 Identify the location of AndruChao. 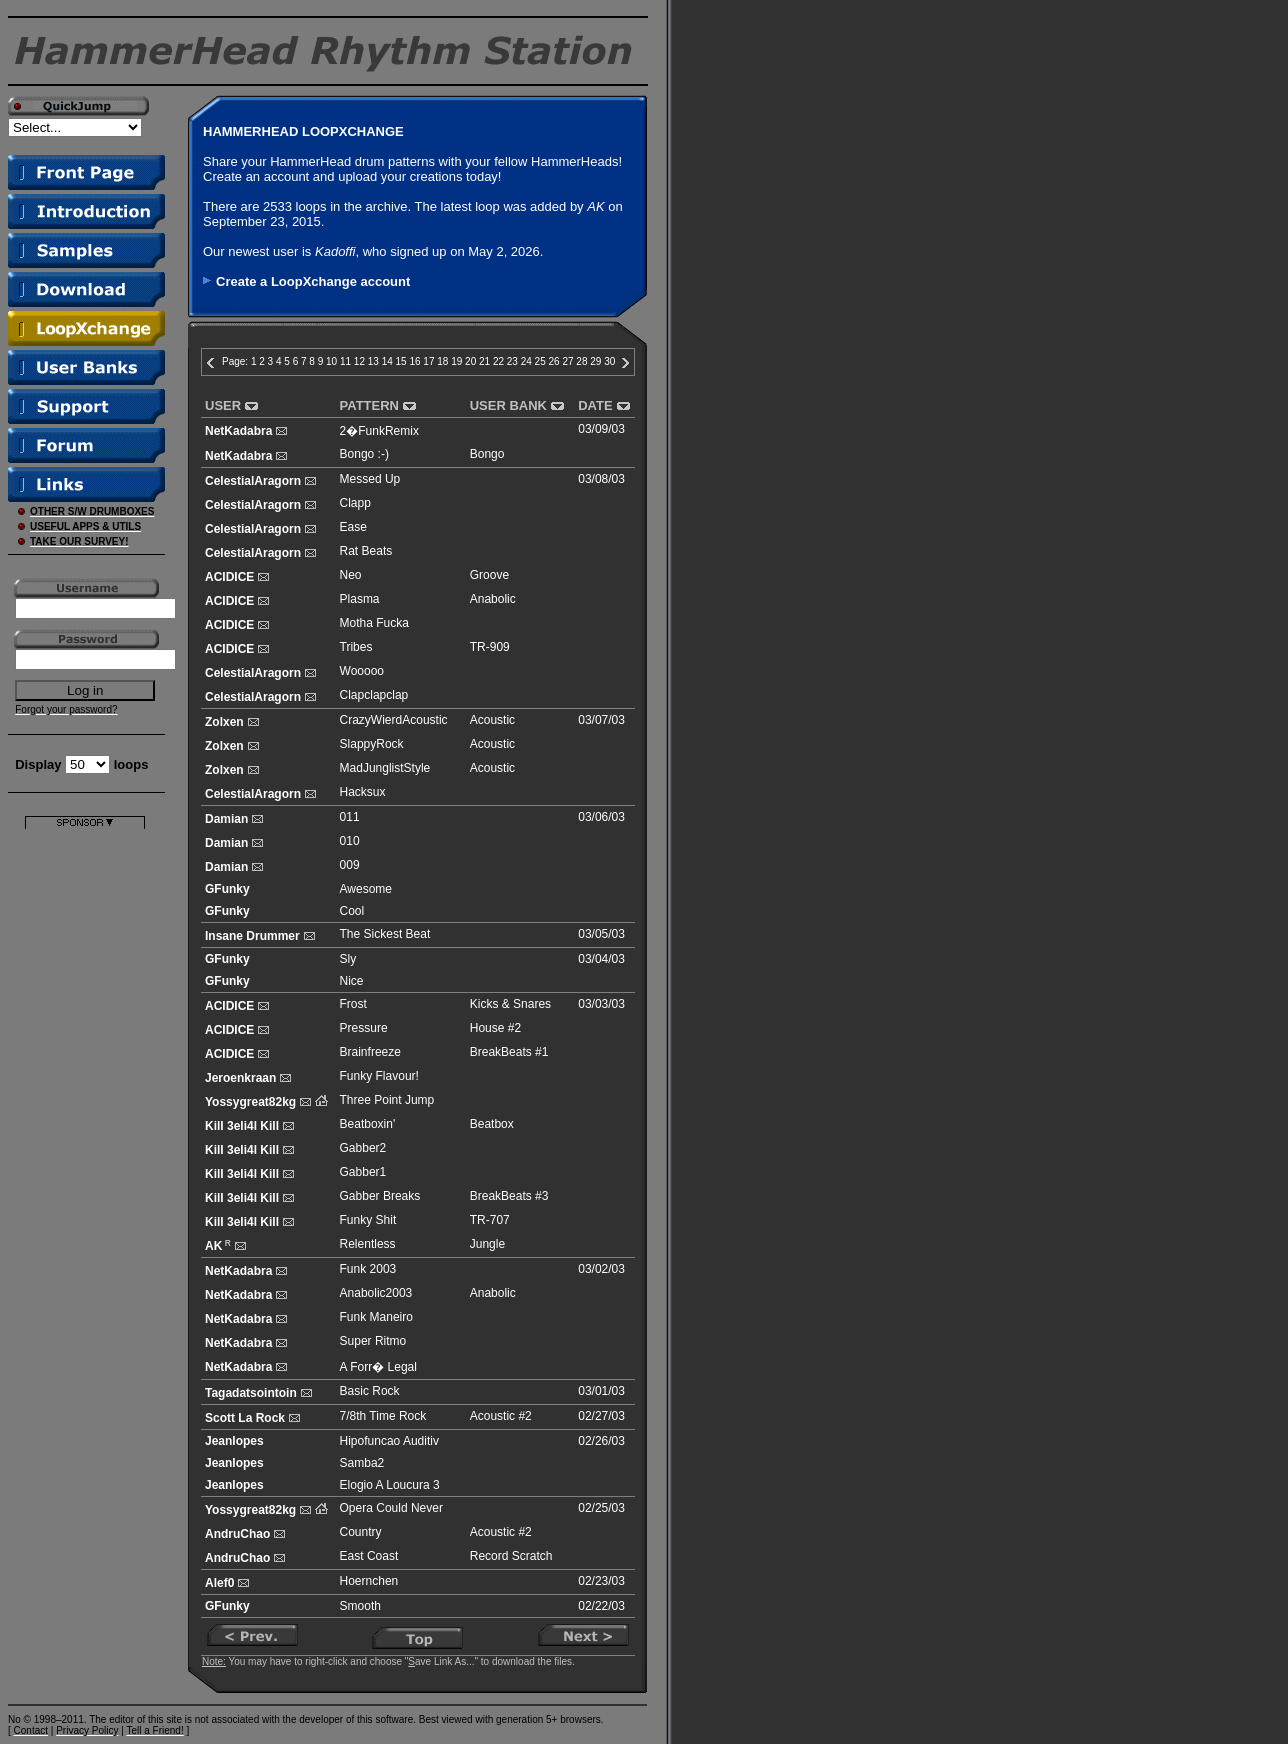
(237, 1534).